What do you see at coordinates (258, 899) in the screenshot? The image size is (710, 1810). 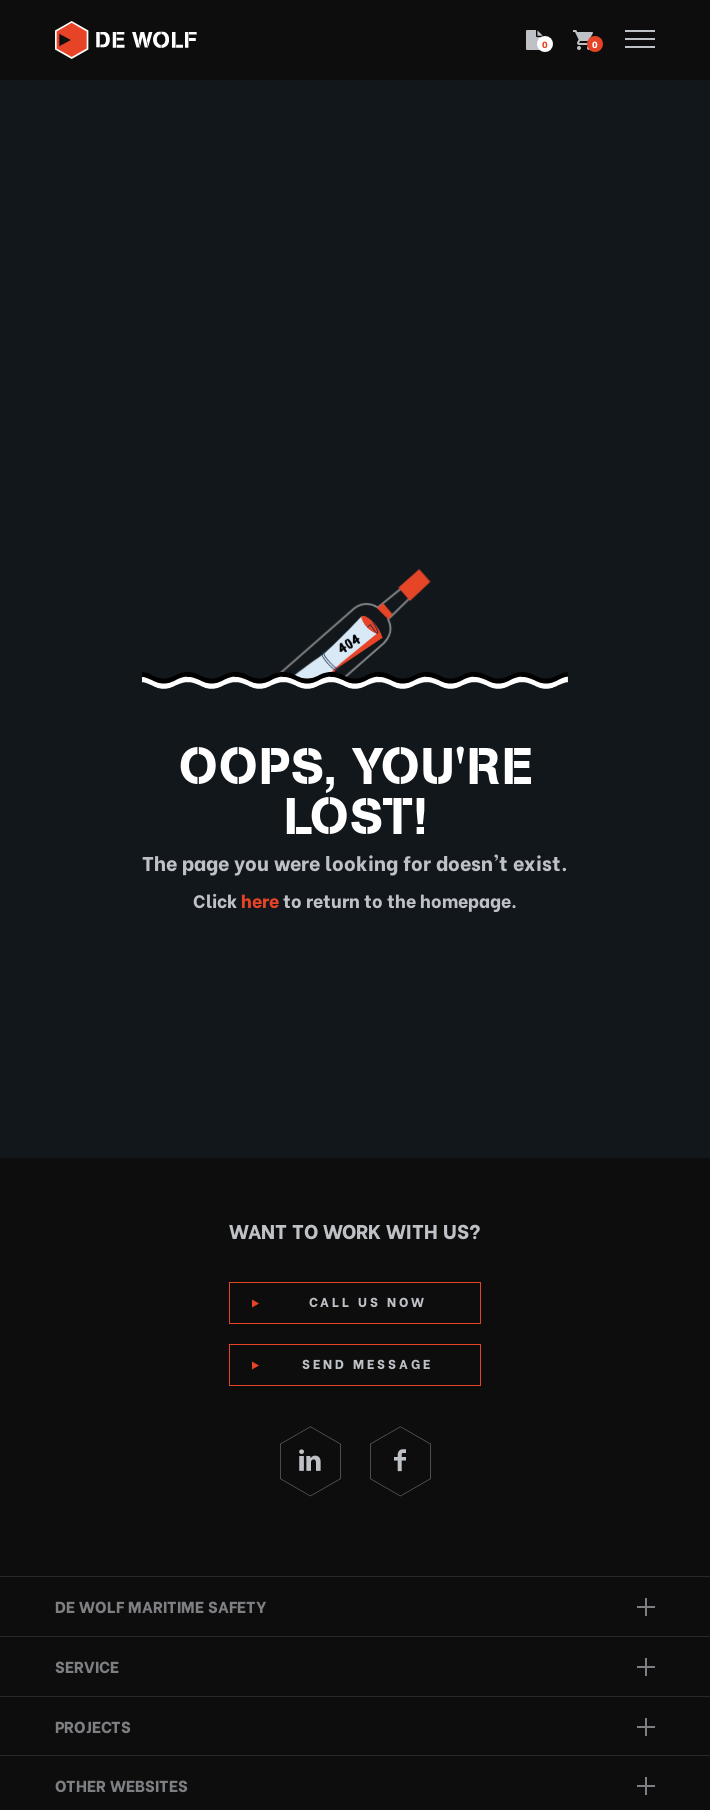 I see `here` at bounding box center [258, 899].